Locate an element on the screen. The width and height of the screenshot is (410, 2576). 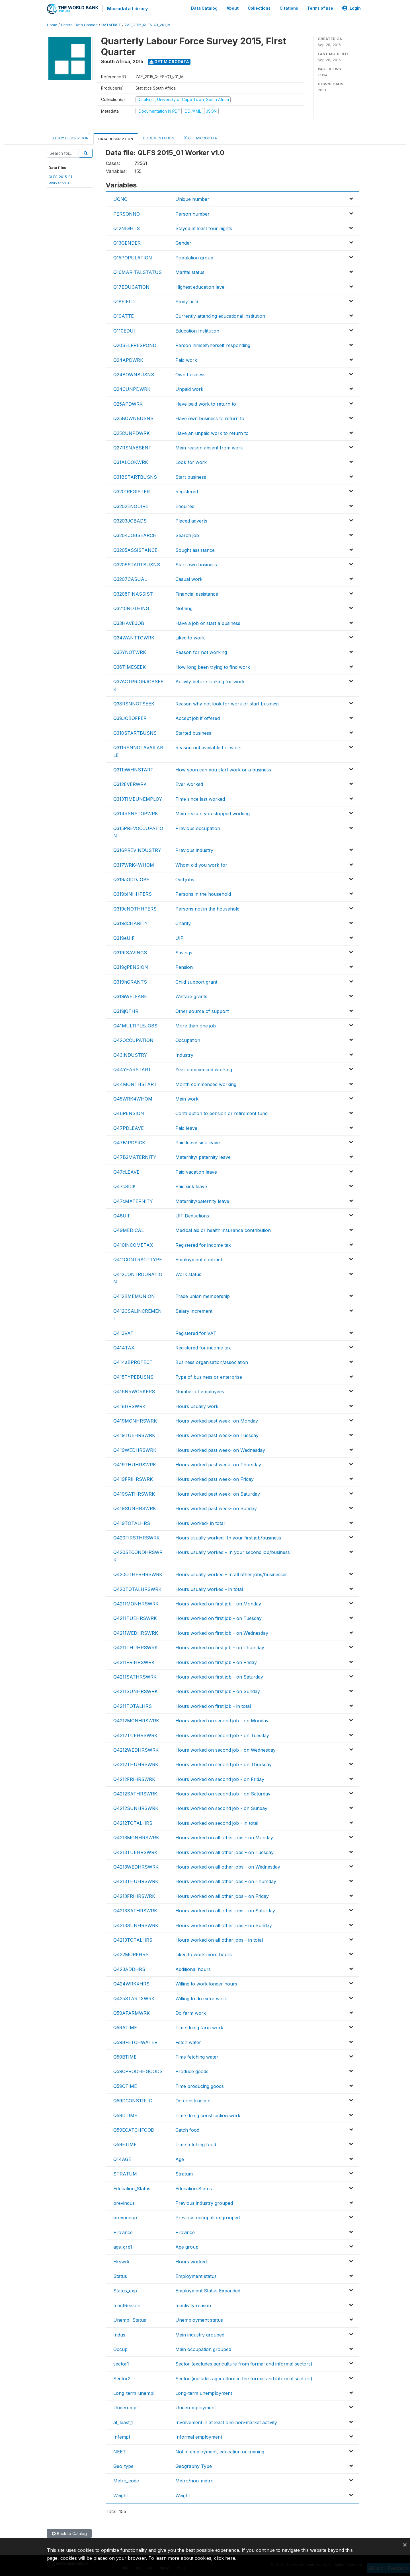
Paid sick leave is located at coordinates (191, 1185).